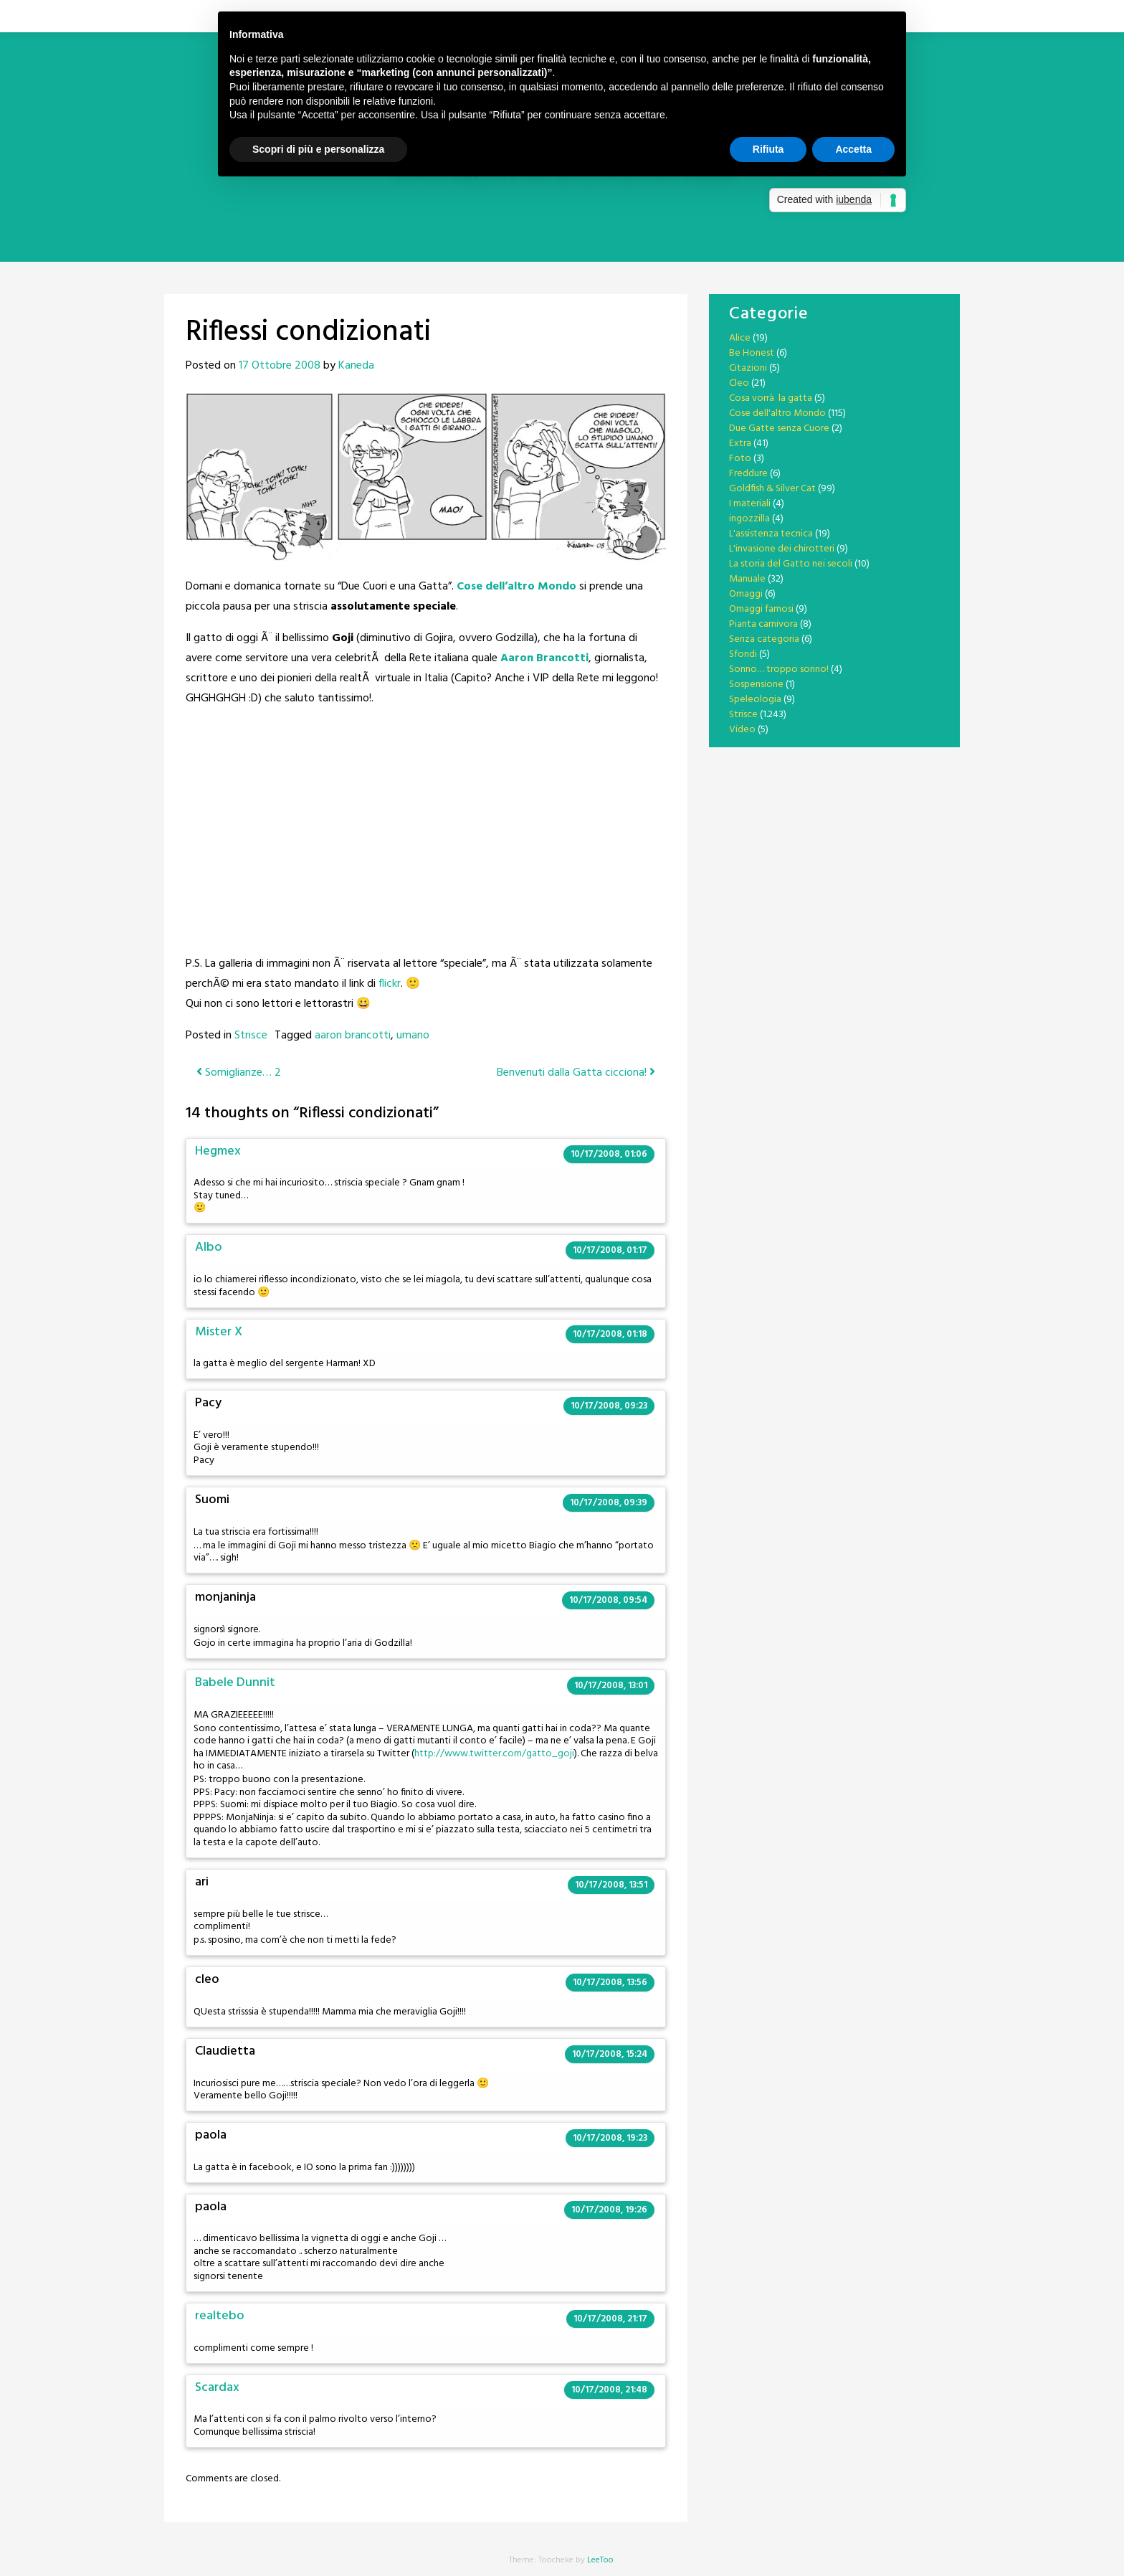  Describe the element at coordinates (768, 149) in the screenshot. I see `Rifiuta [button]` at that location.